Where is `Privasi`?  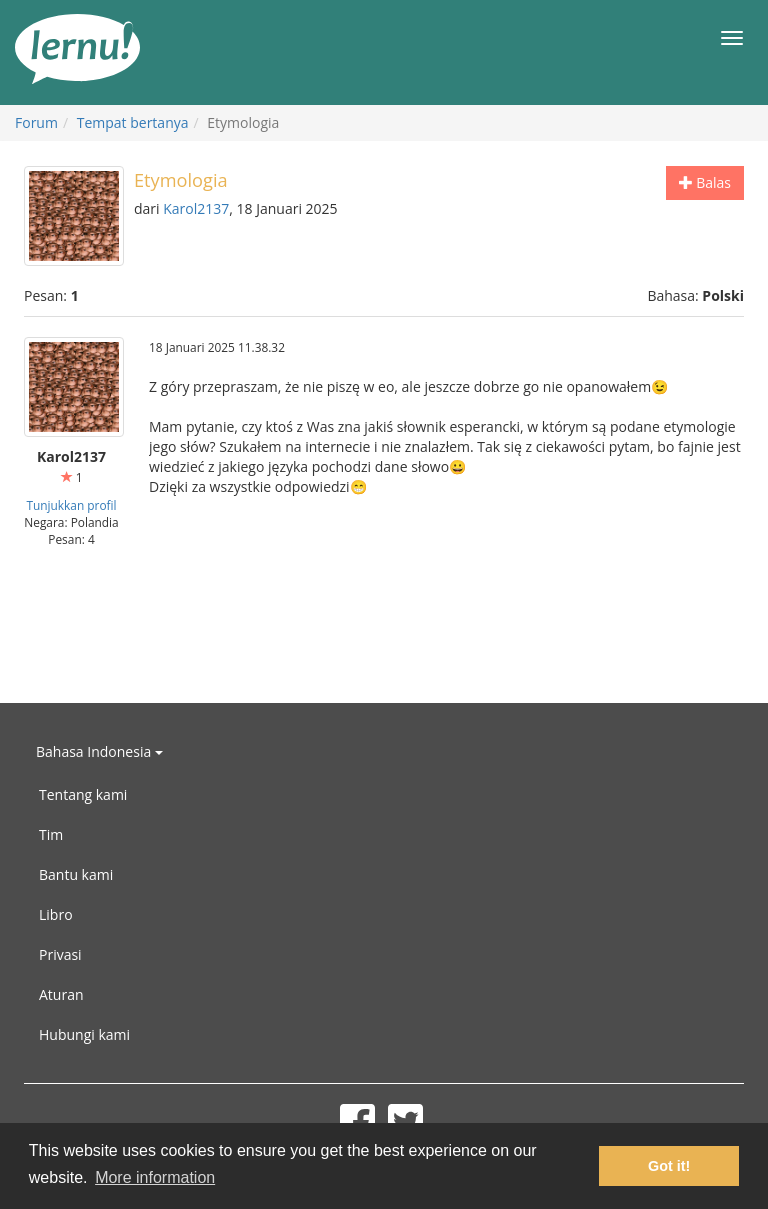 Privasi is located at coordinates (60, 954).